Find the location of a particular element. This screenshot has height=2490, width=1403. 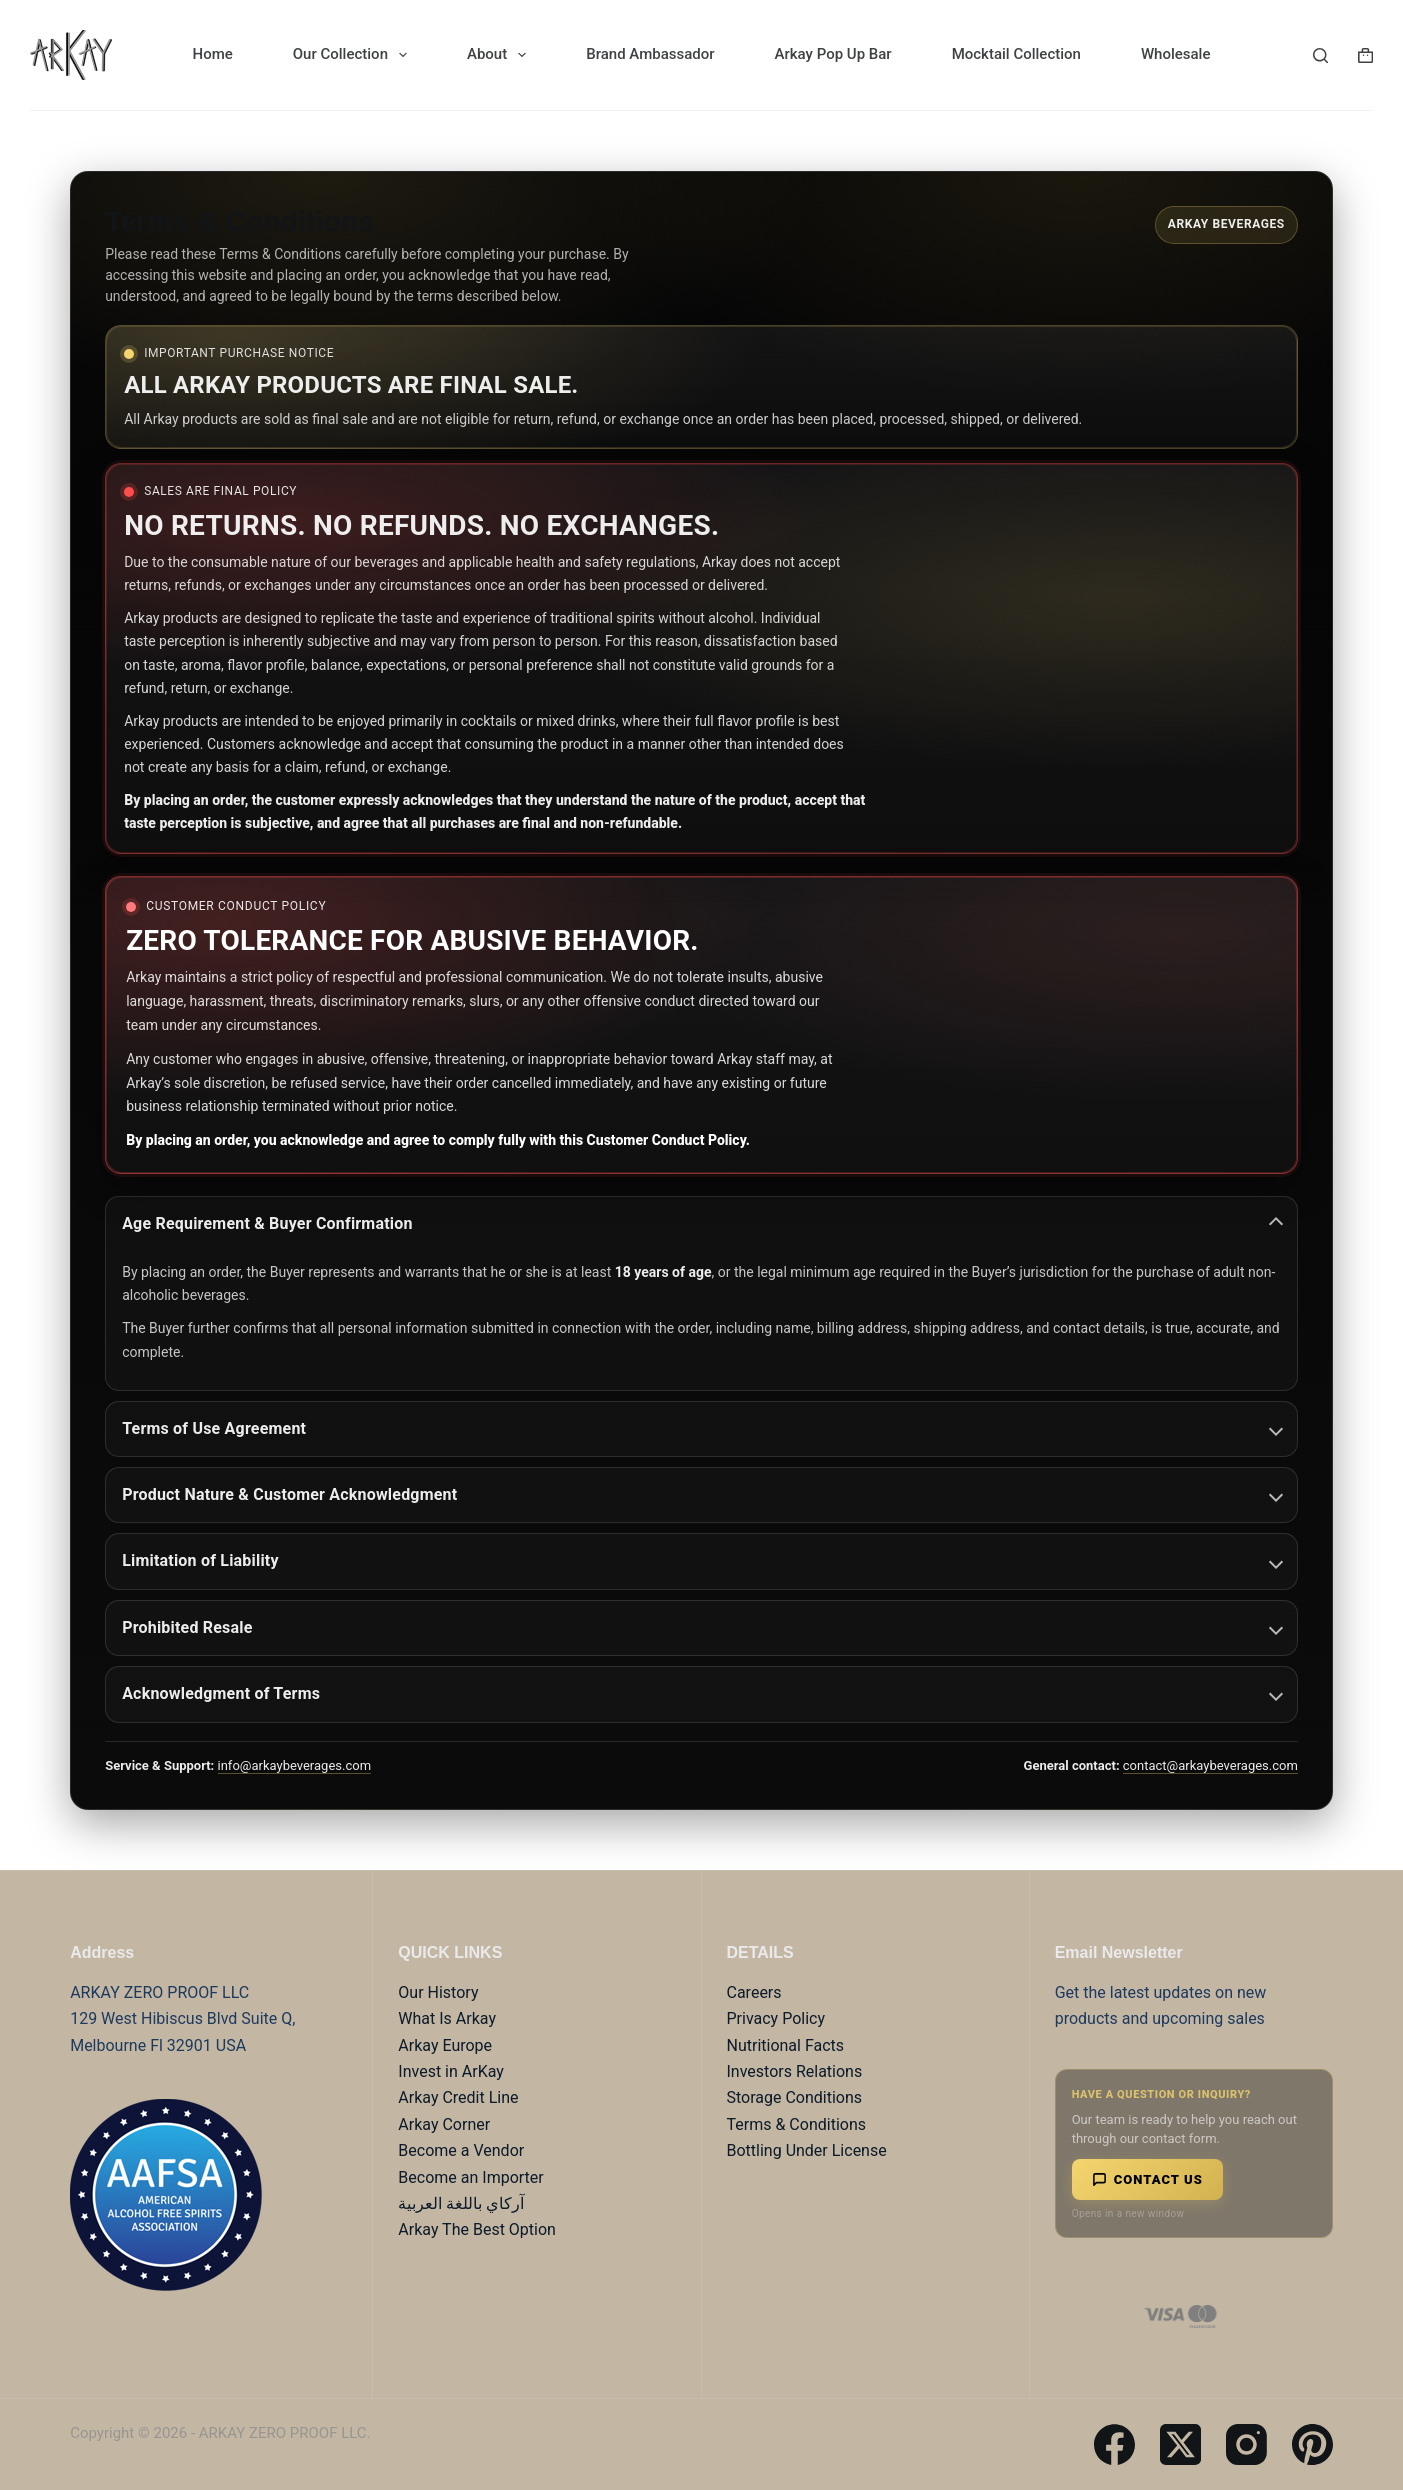

Product Nature & Customer Acknowledgment is located at coordinates (702, 1494).